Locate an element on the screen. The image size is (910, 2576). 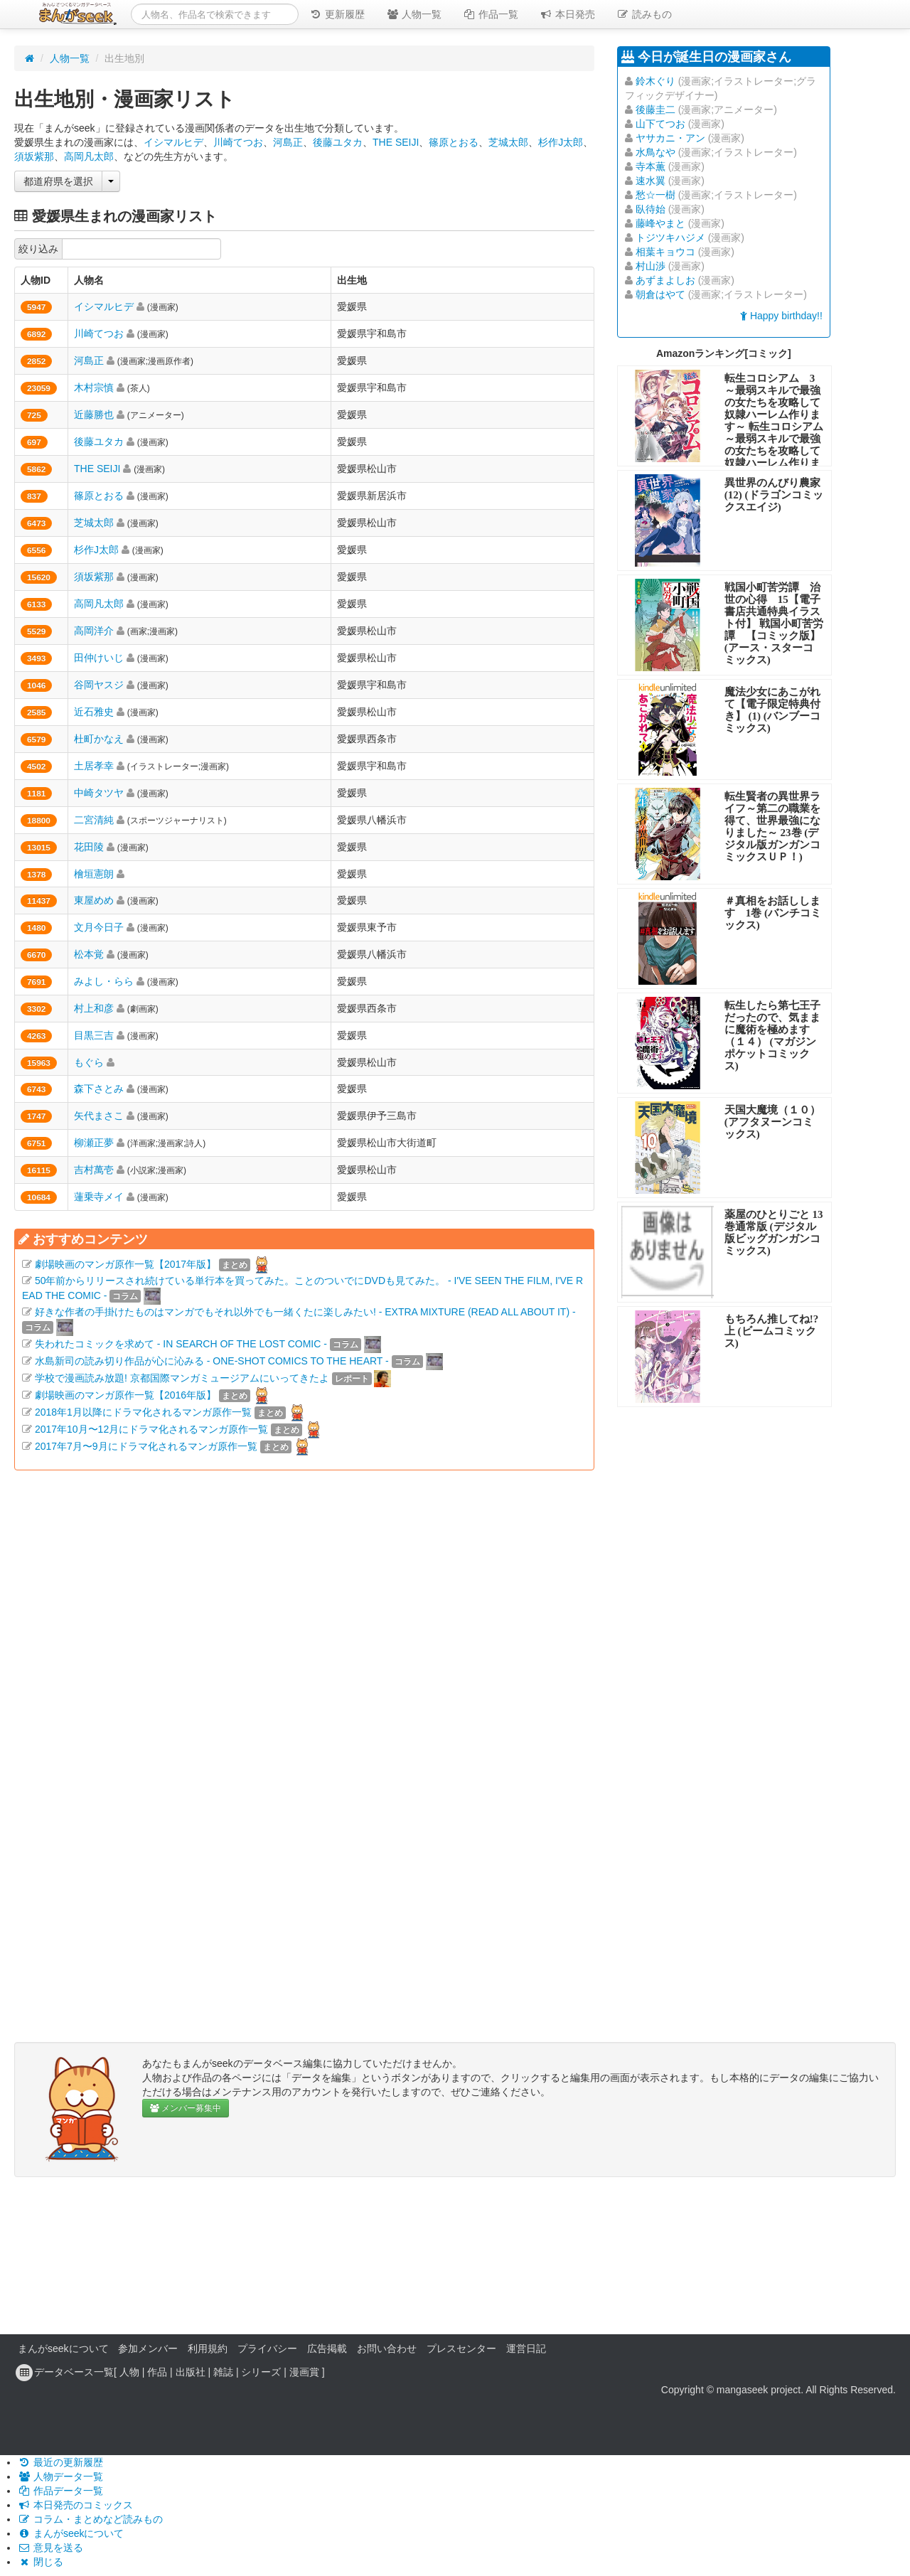
柳瀬正夢 is located at coordinates (94, 1142).